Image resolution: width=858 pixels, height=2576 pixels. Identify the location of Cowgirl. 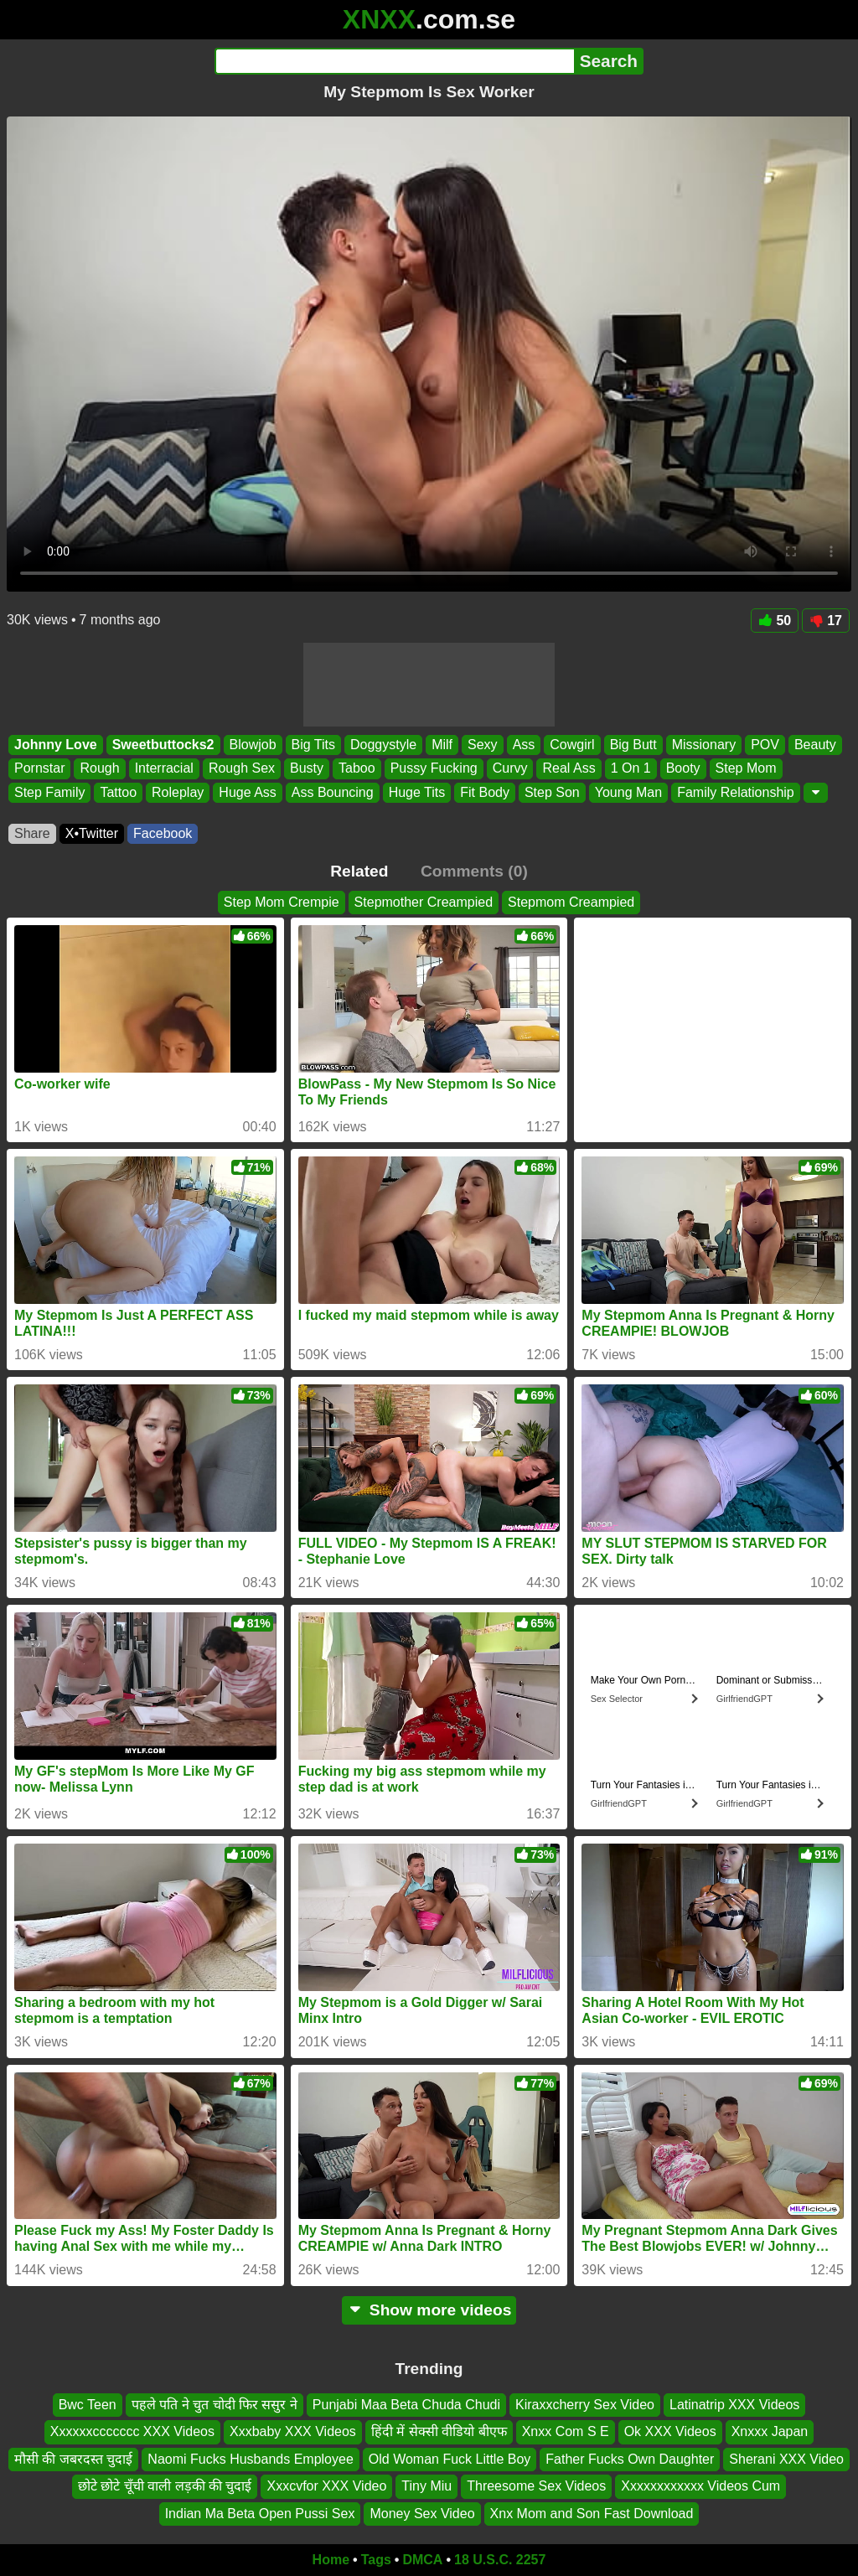
(572, 744).